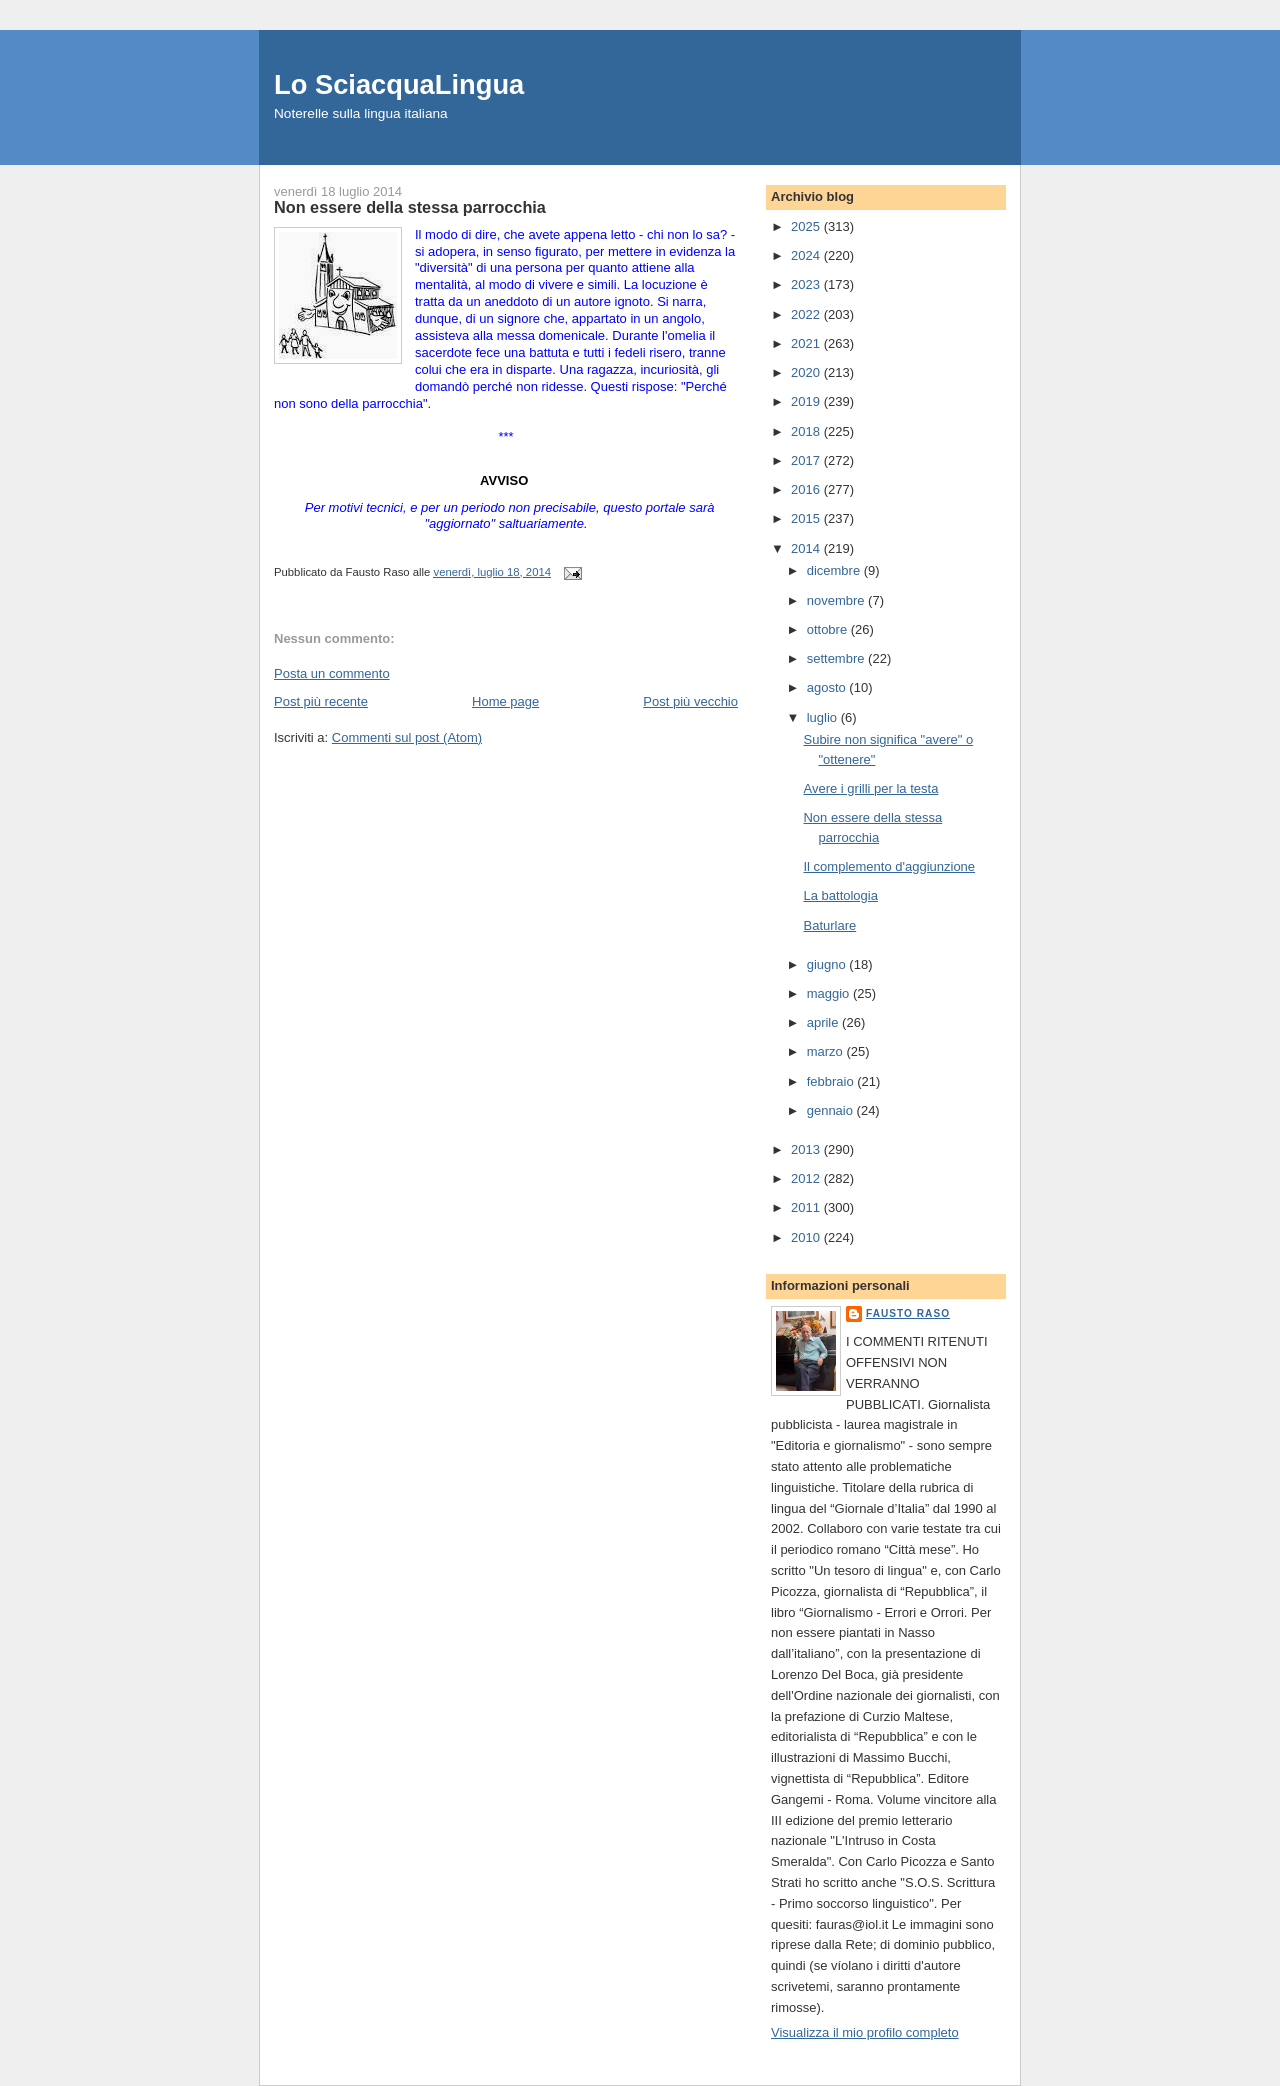 This screenshot has height=2086, width=1280. I want to click on Fausto Raso, so click(908, 1313).